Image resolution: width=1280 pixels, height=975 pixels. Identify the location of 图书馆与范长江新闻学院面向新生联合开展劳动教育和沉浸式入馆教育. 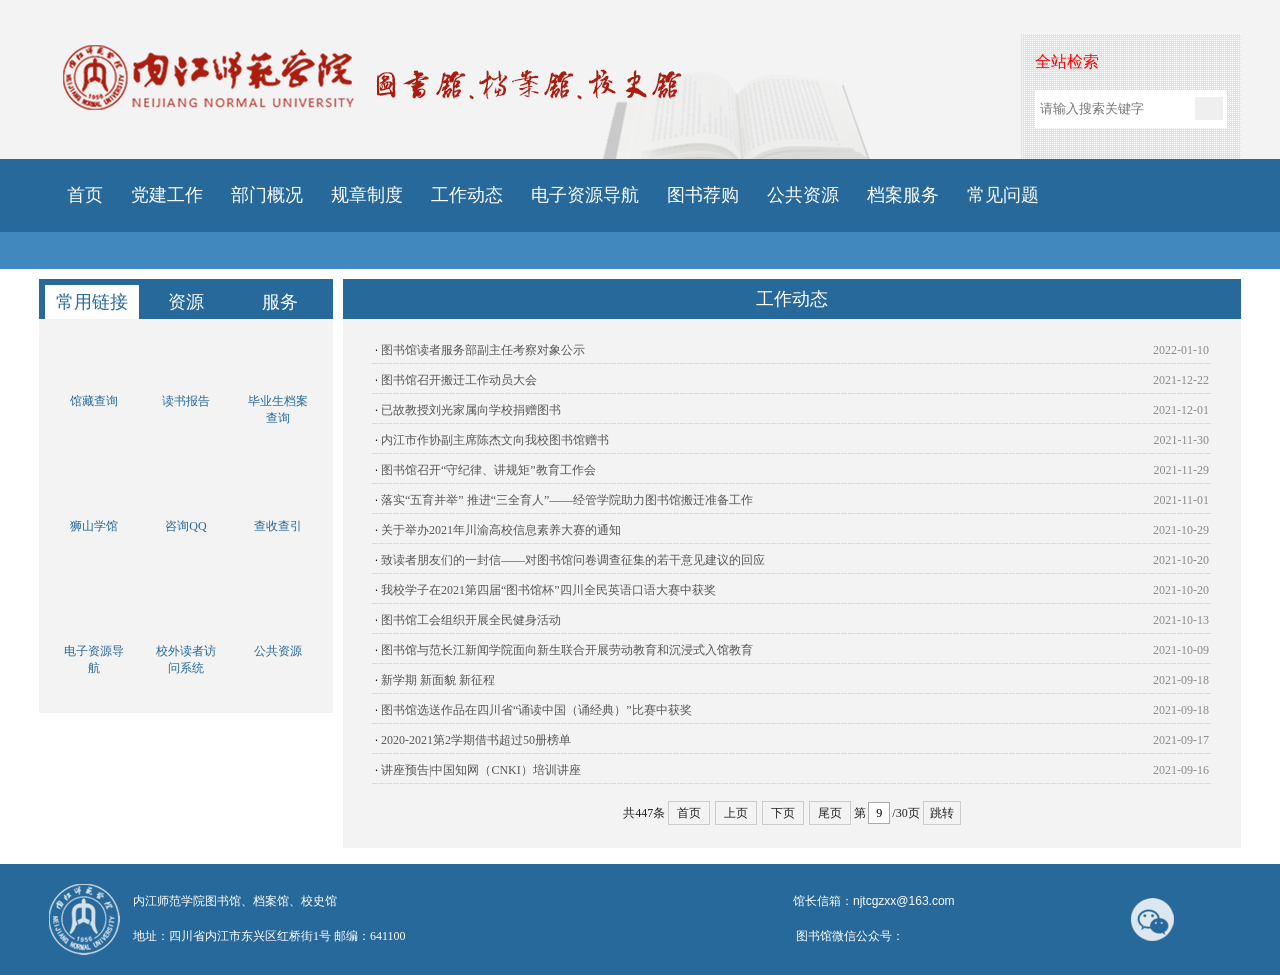
(567, 650).